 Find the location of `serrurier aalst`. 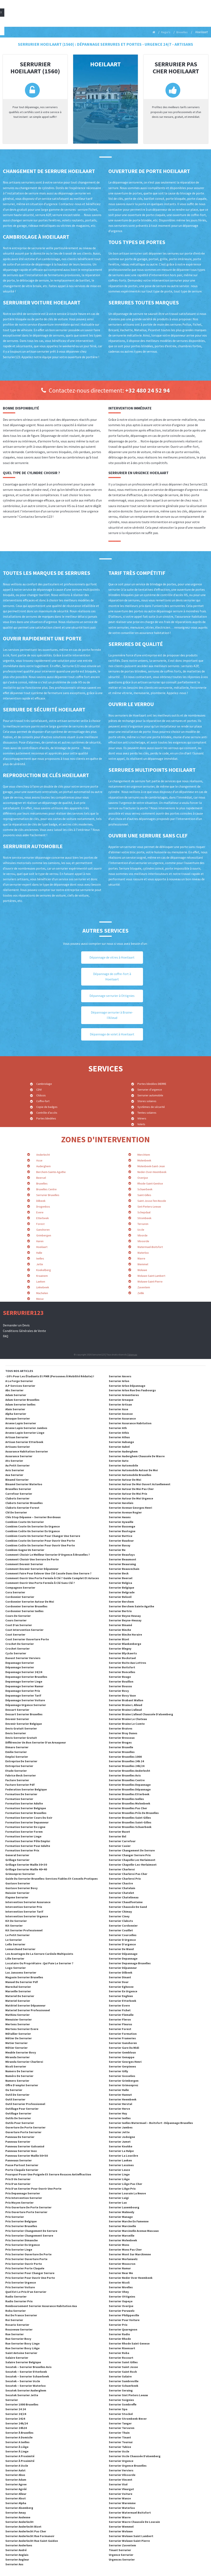

serrurier aalst is located at coordinates (15, 2470).